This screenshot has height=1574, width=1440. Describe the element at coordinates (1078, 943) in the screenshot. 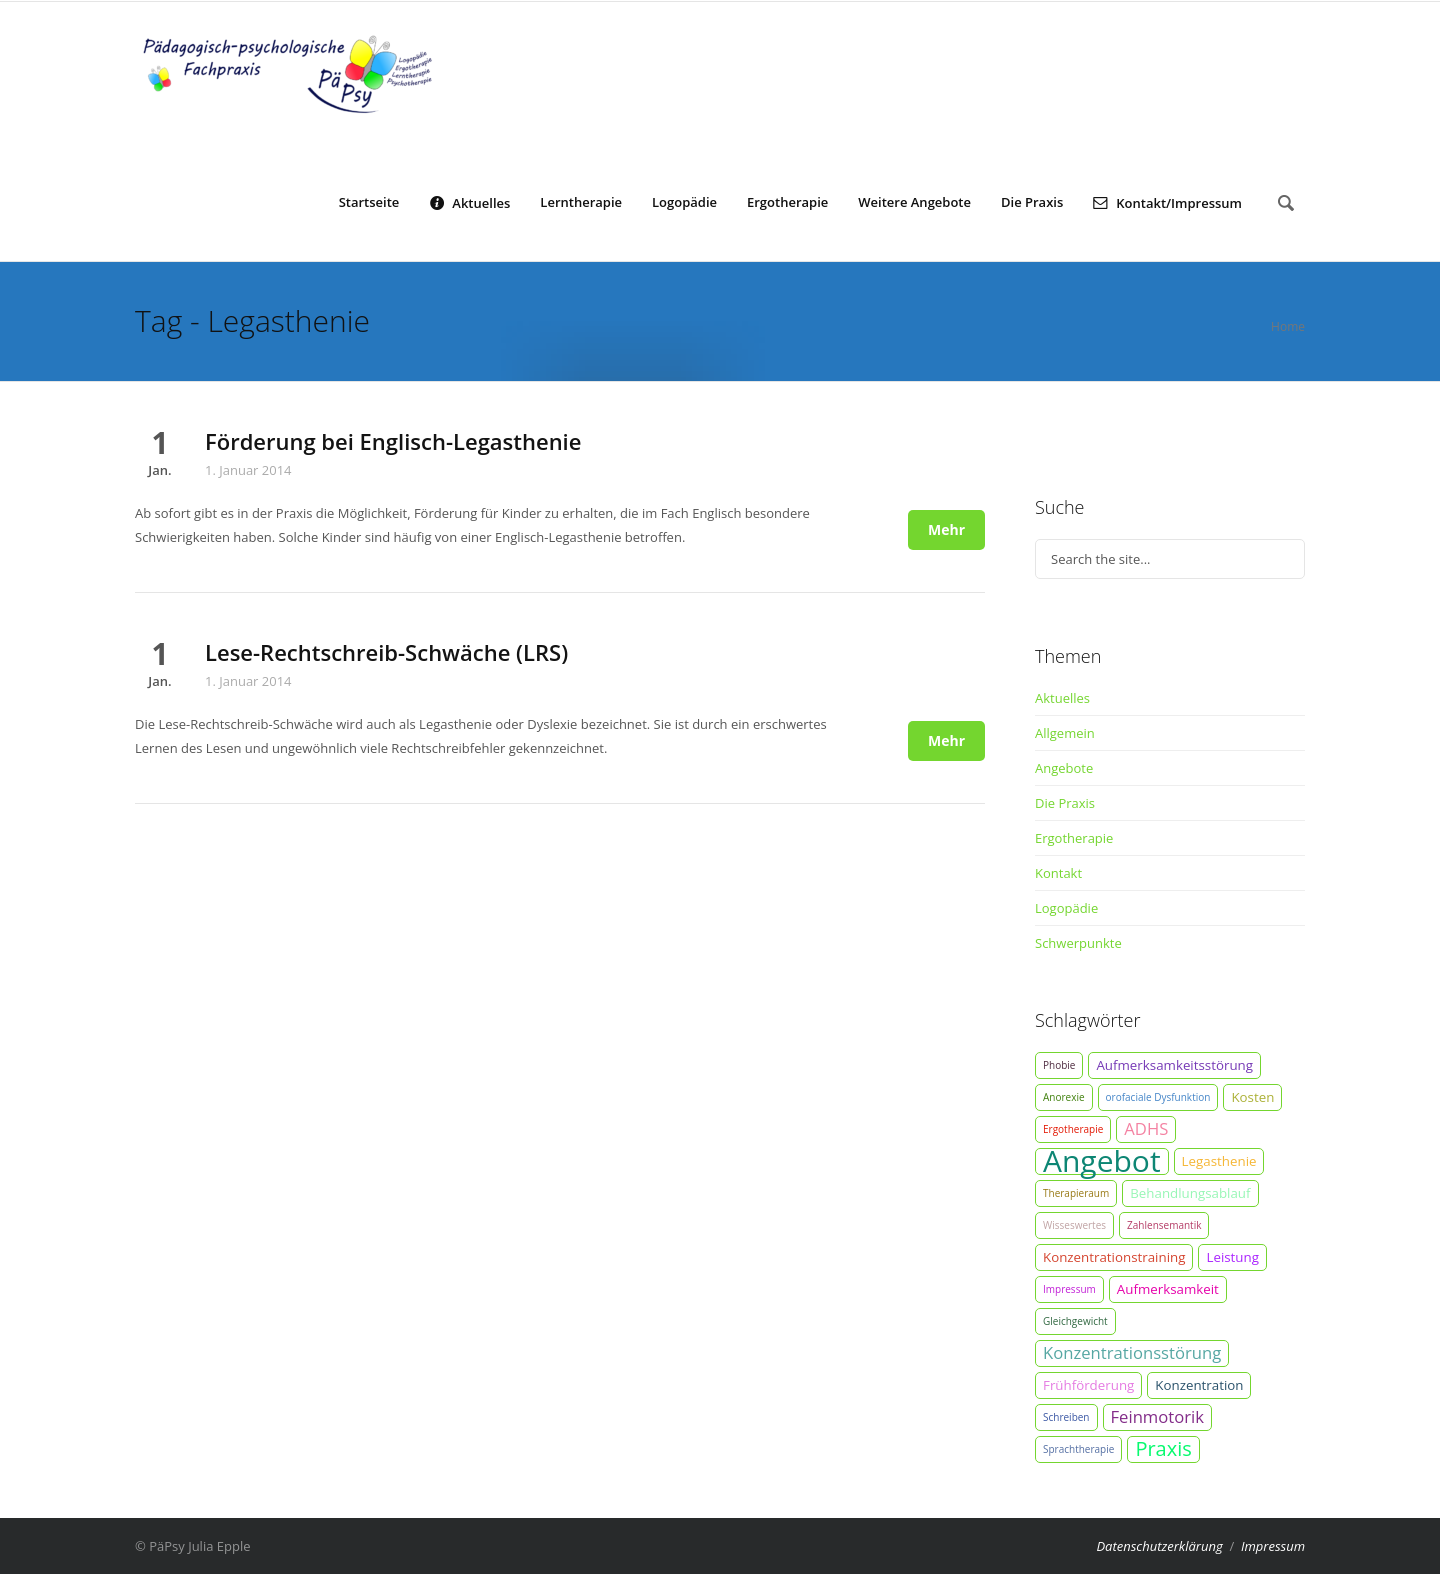

I see `Schwerpunkte` at that location.